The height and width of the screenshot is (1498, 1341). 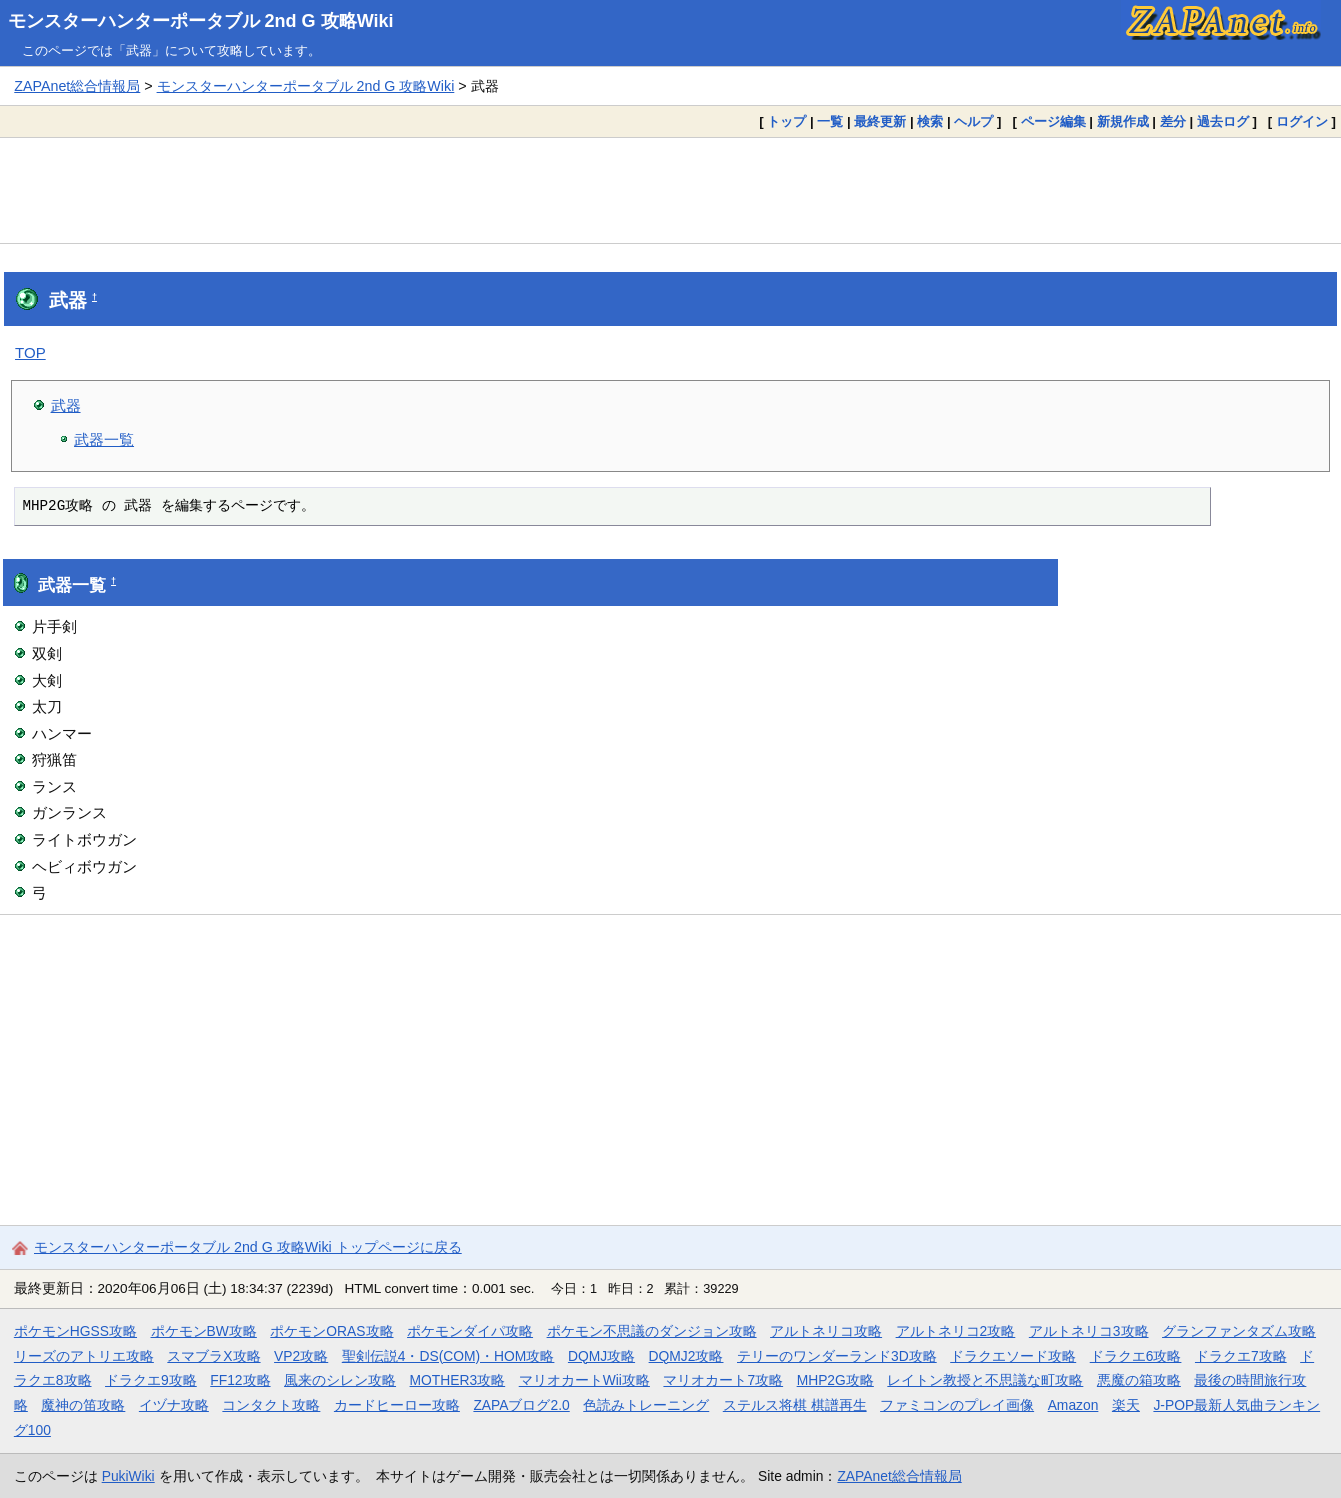 What do you see at coordinates (786, 121) in the screenshot?
I see `トップ` at bounding box center [786, 121].